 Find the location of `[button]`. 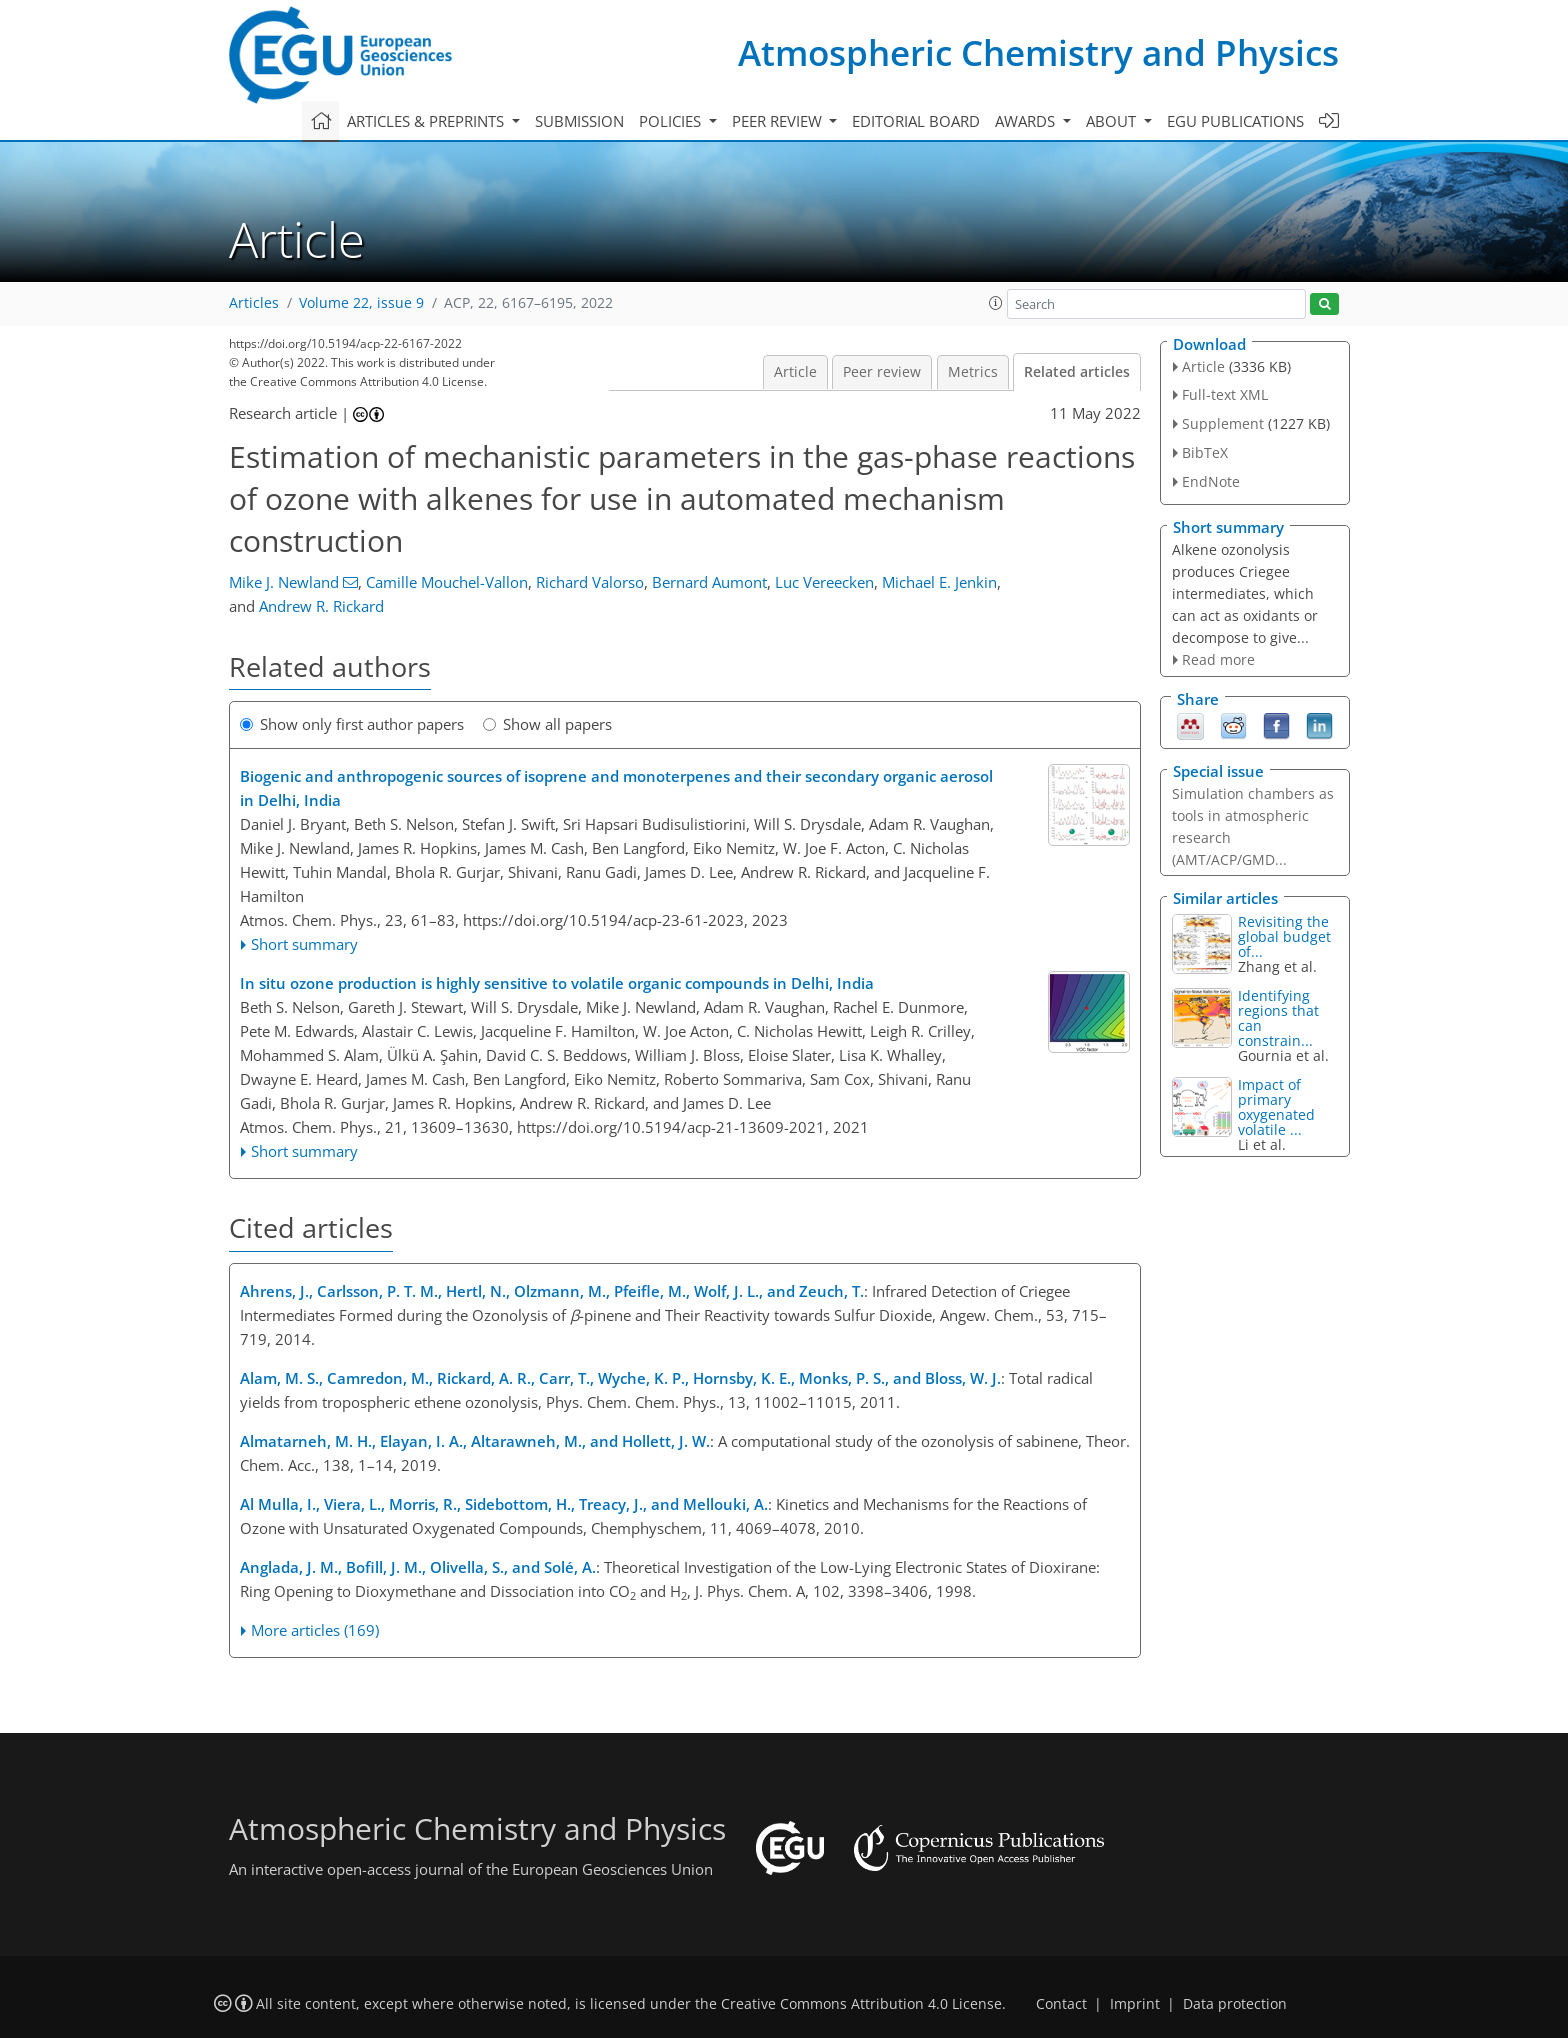

[button] is located at coordinates (996, 303).